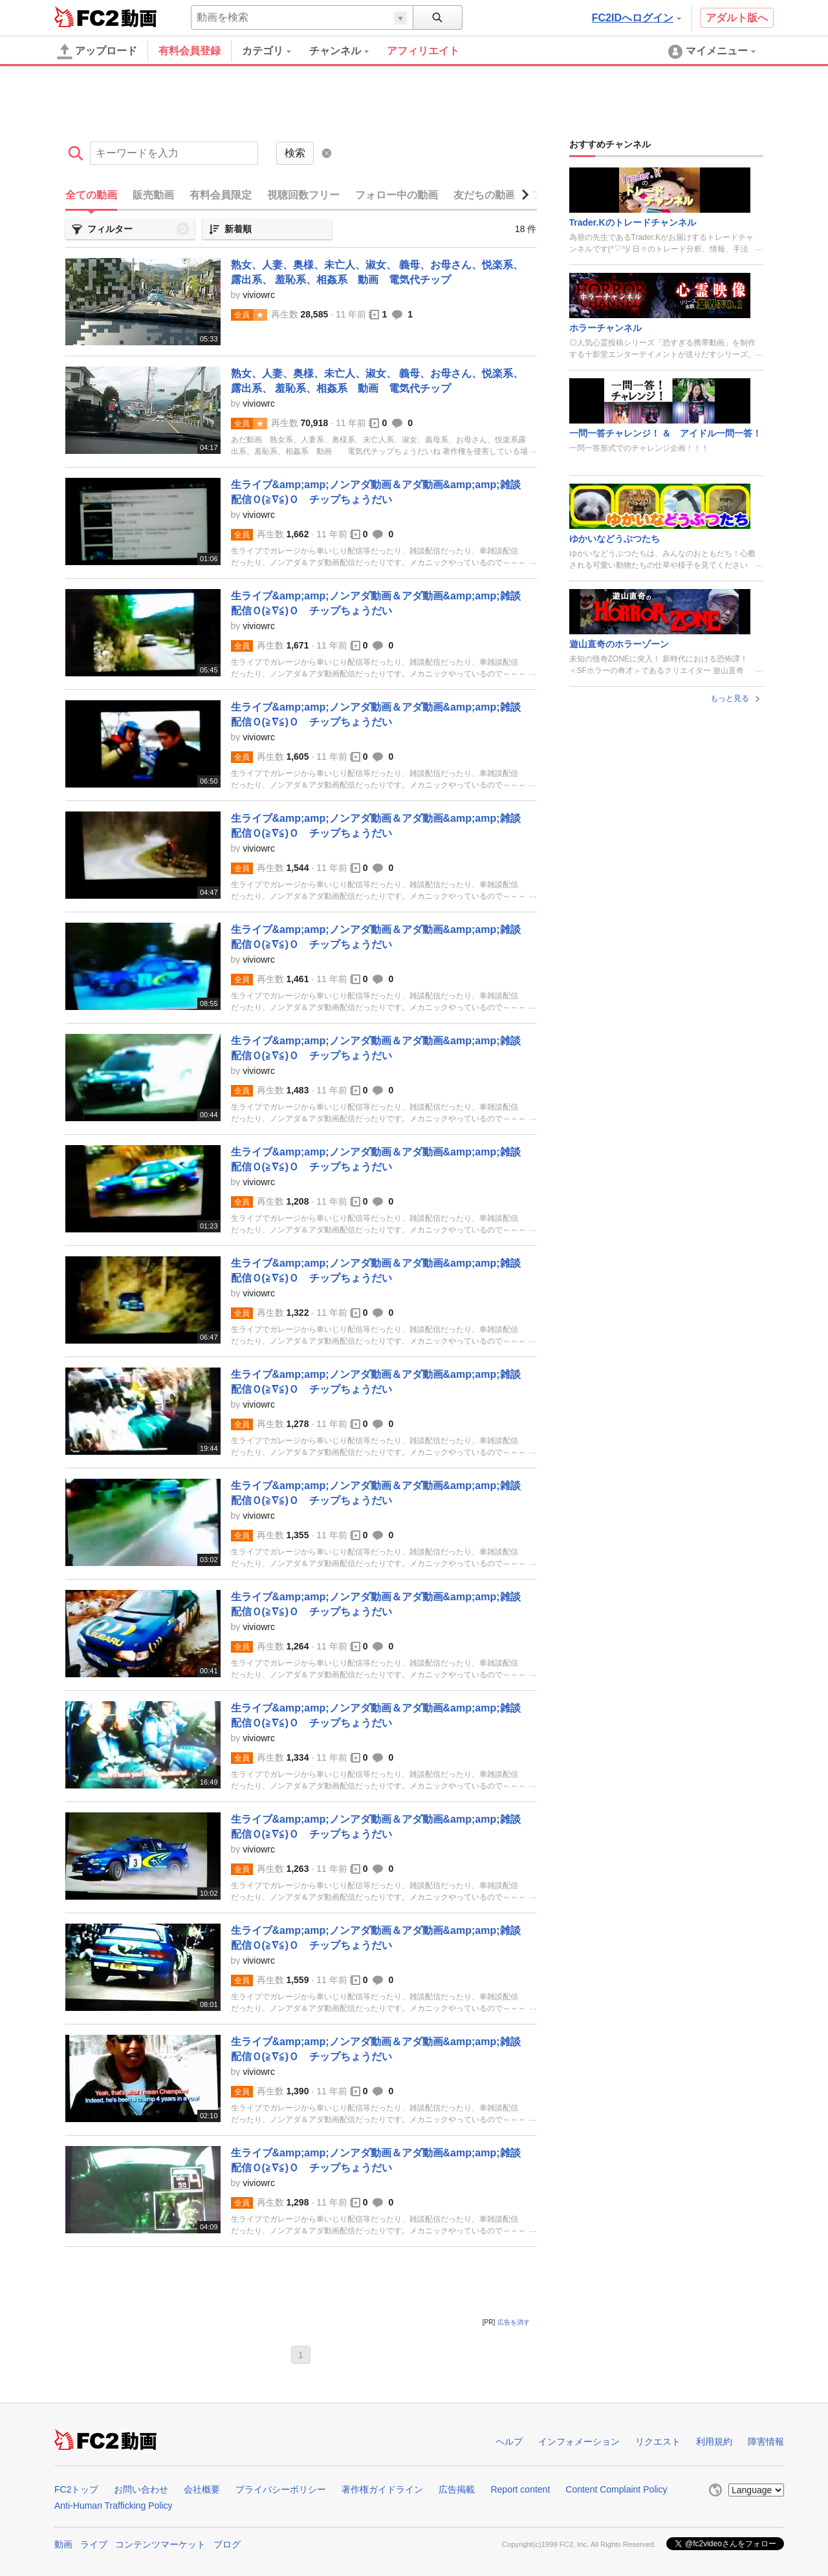 The image size is (828, 2576). I want to click on お問い合わせ, so click(141, 2489).